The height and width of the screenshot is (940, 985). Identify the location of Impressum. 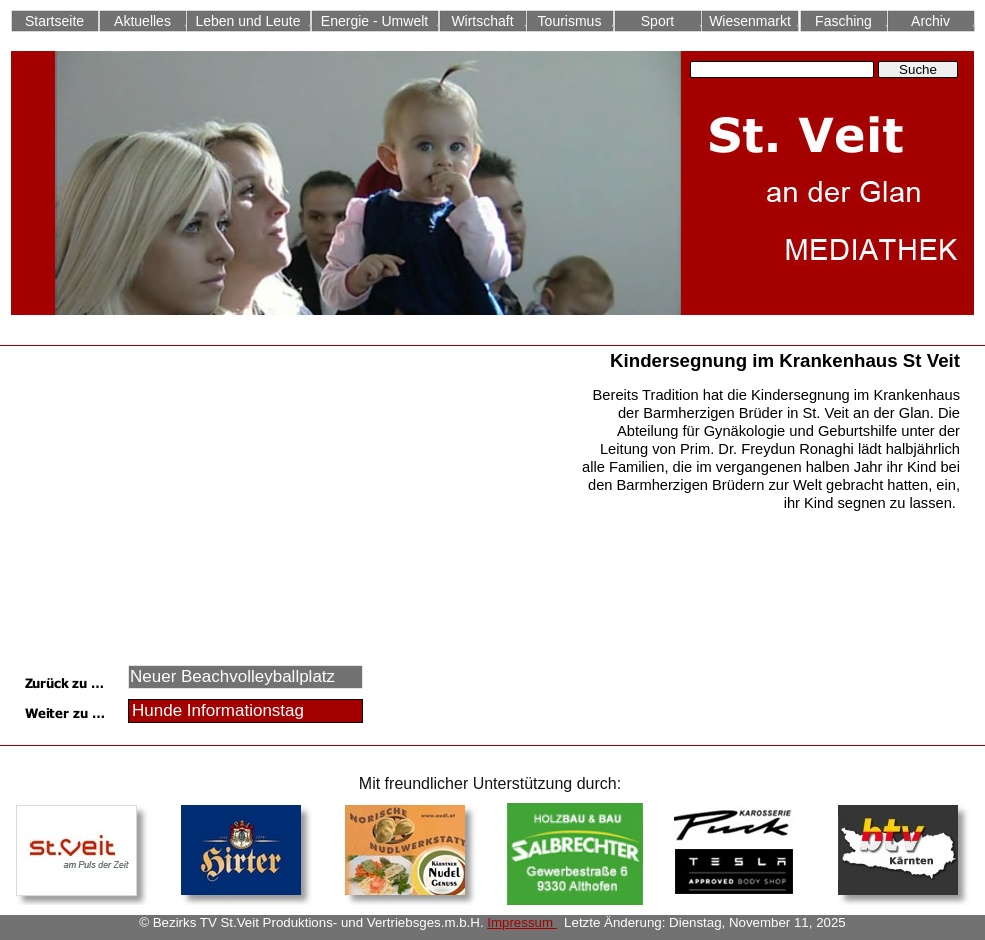
(521, 922).